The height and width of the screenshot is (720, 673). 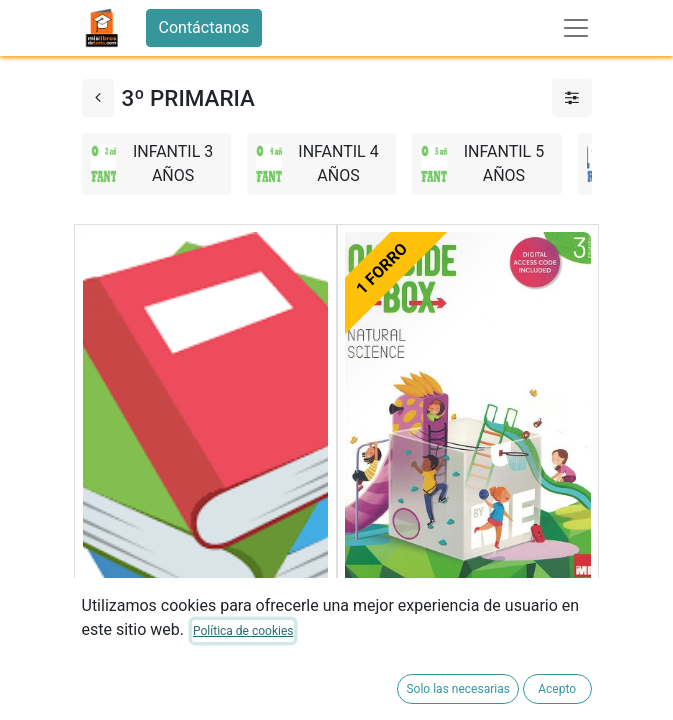 What do you see at coordinates (204, 27) in the screenshot?
I see `Contáctanos` at bounding box center [204, 27].